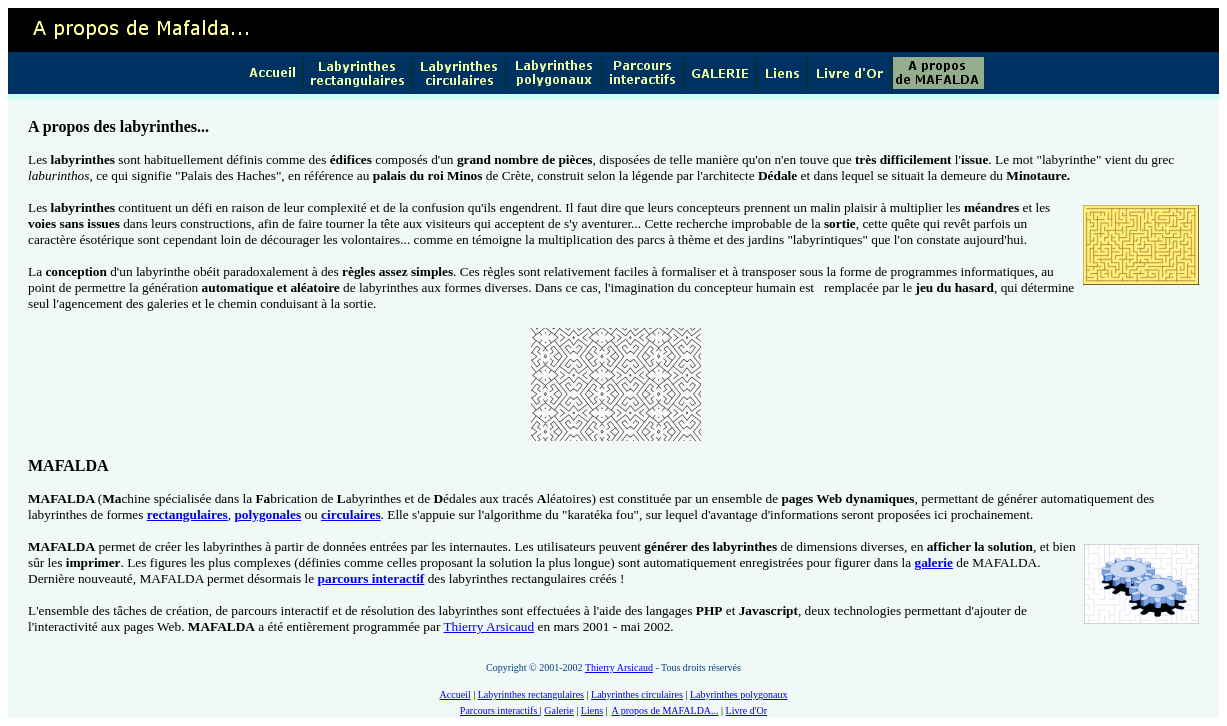 Image resolution: width=1227 pixels, height=726 pixels. Describe the element at coordinates (500, 710) in the screenshot. I see `Parcours interactifs` at that location.